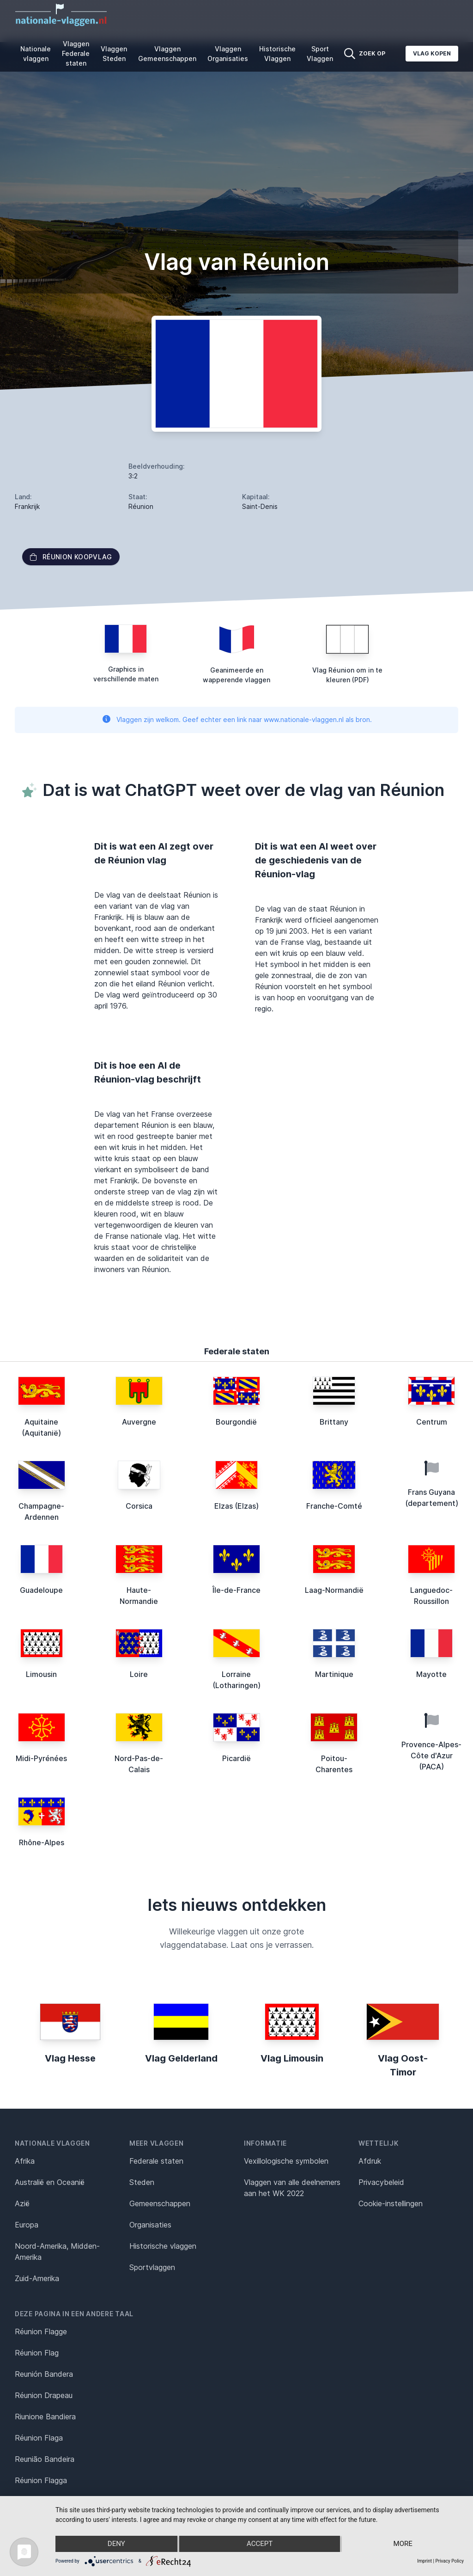  Describe the element at coordinates (334, 1674) in the screenshot. I see `Martinique` at that location.